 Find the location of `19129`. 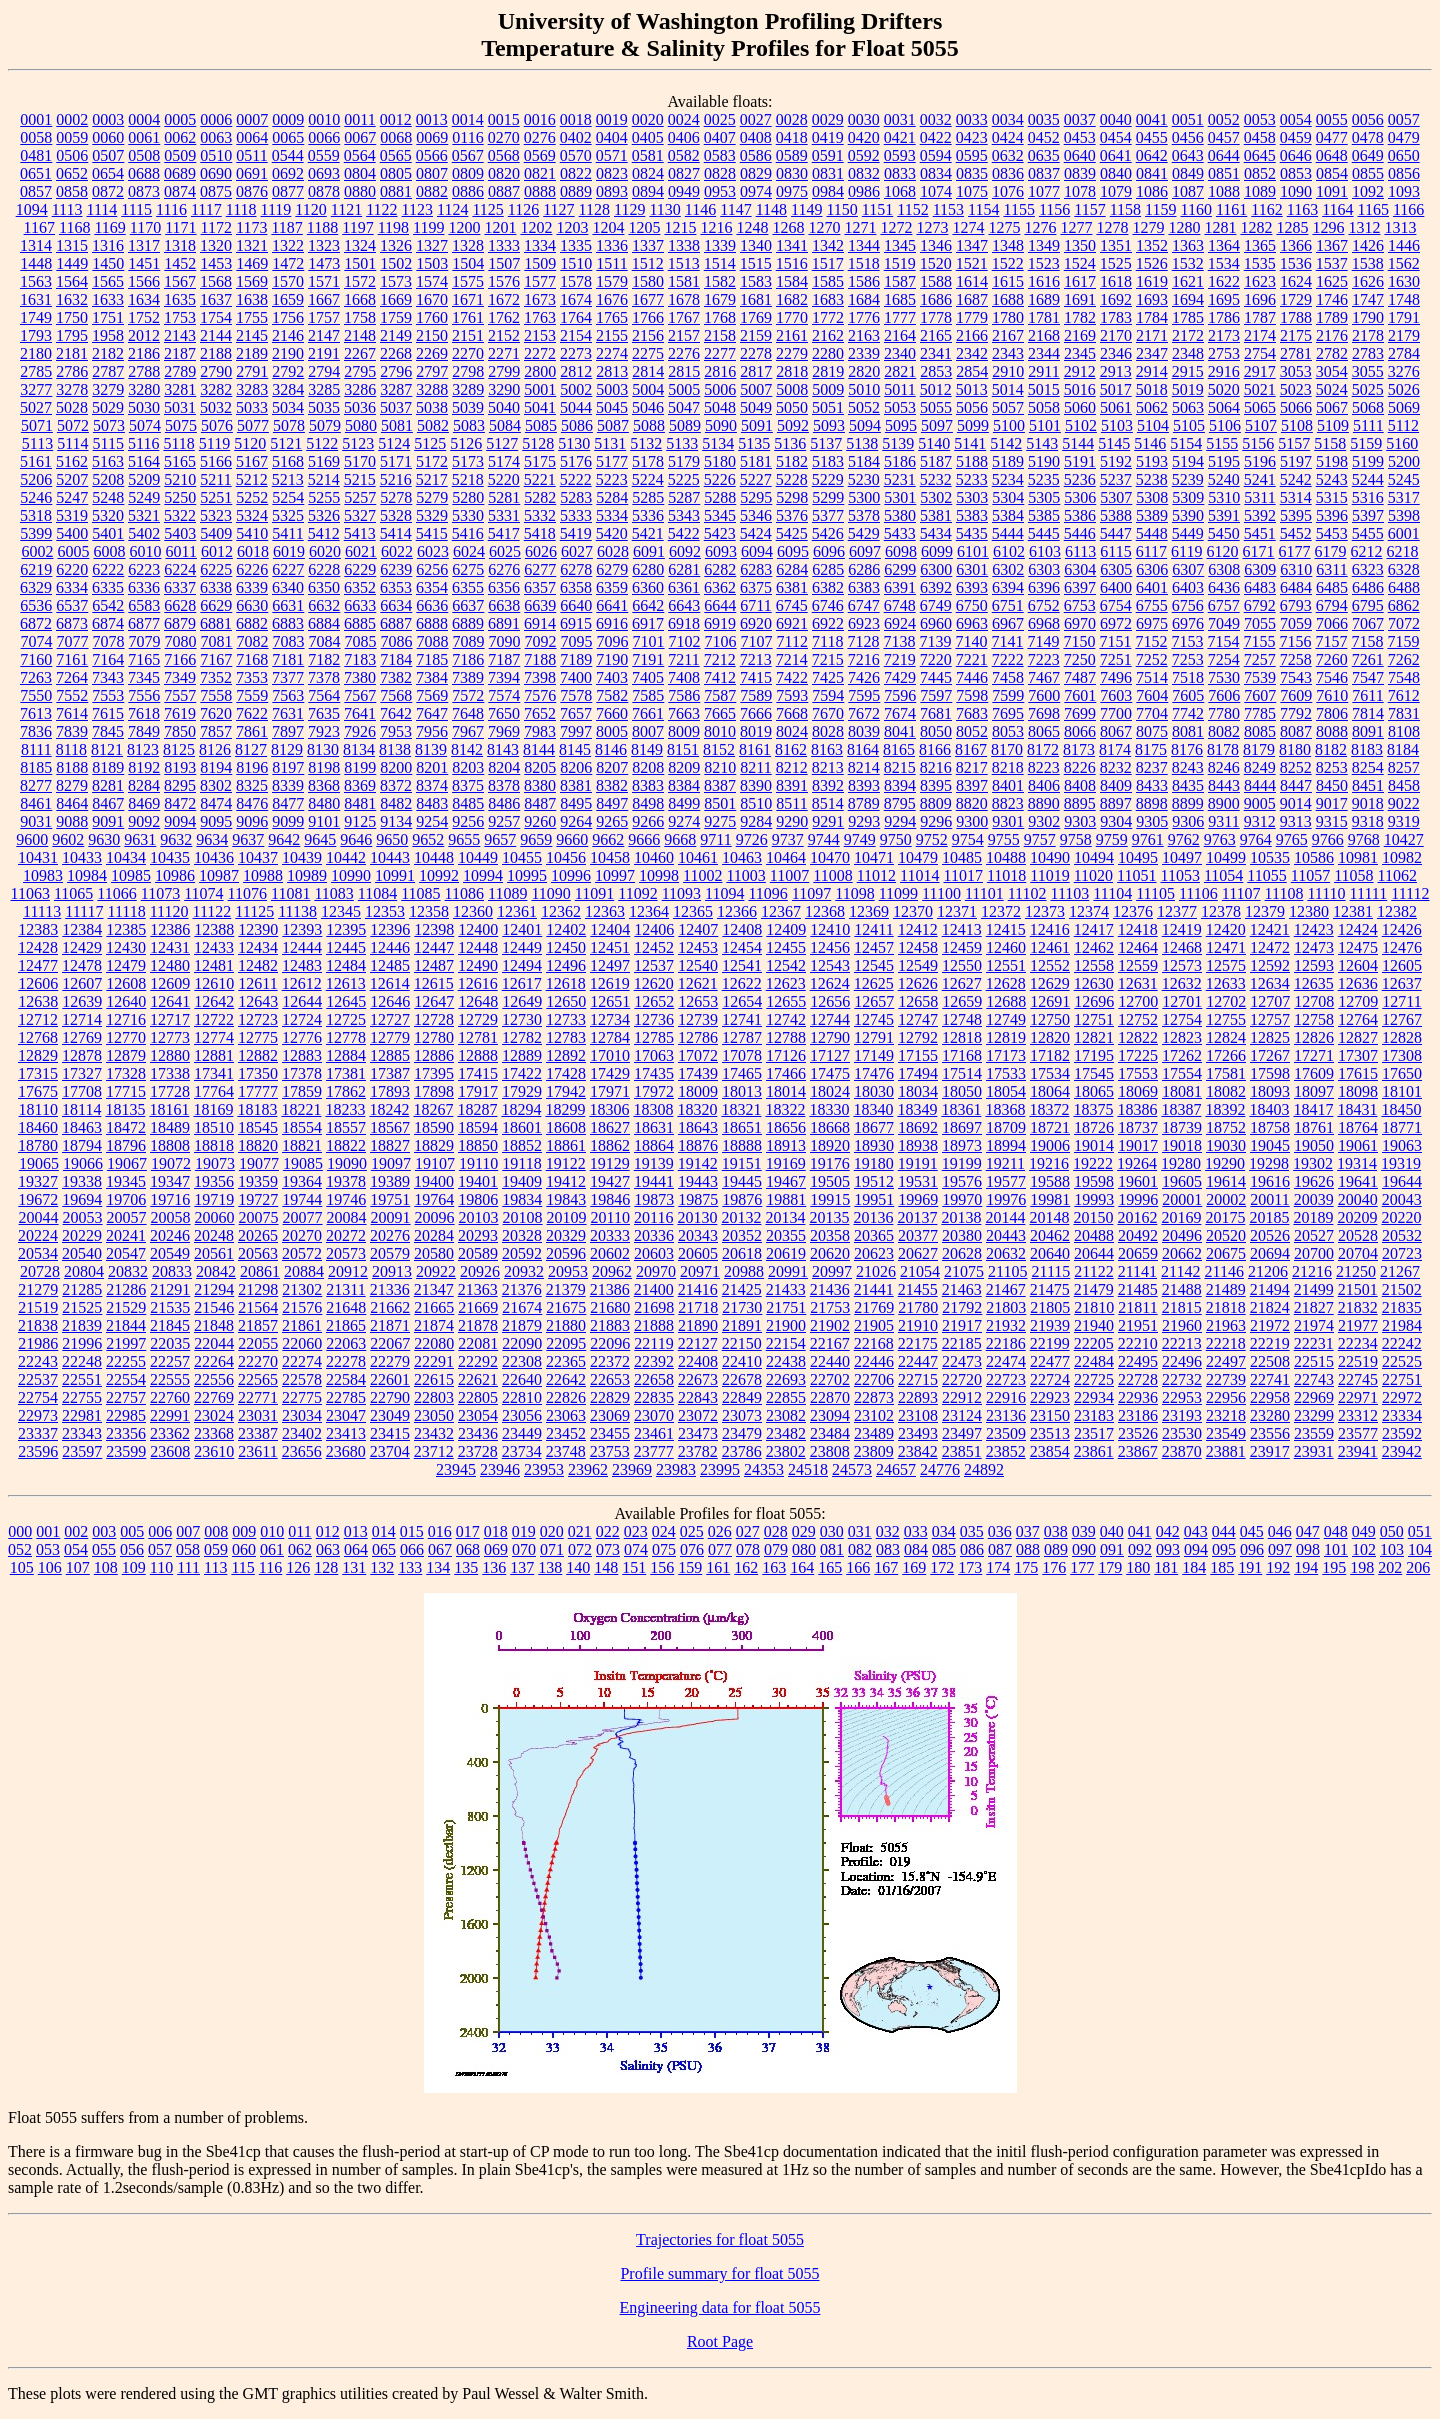

19129 is located at coordinates (610, 1163).